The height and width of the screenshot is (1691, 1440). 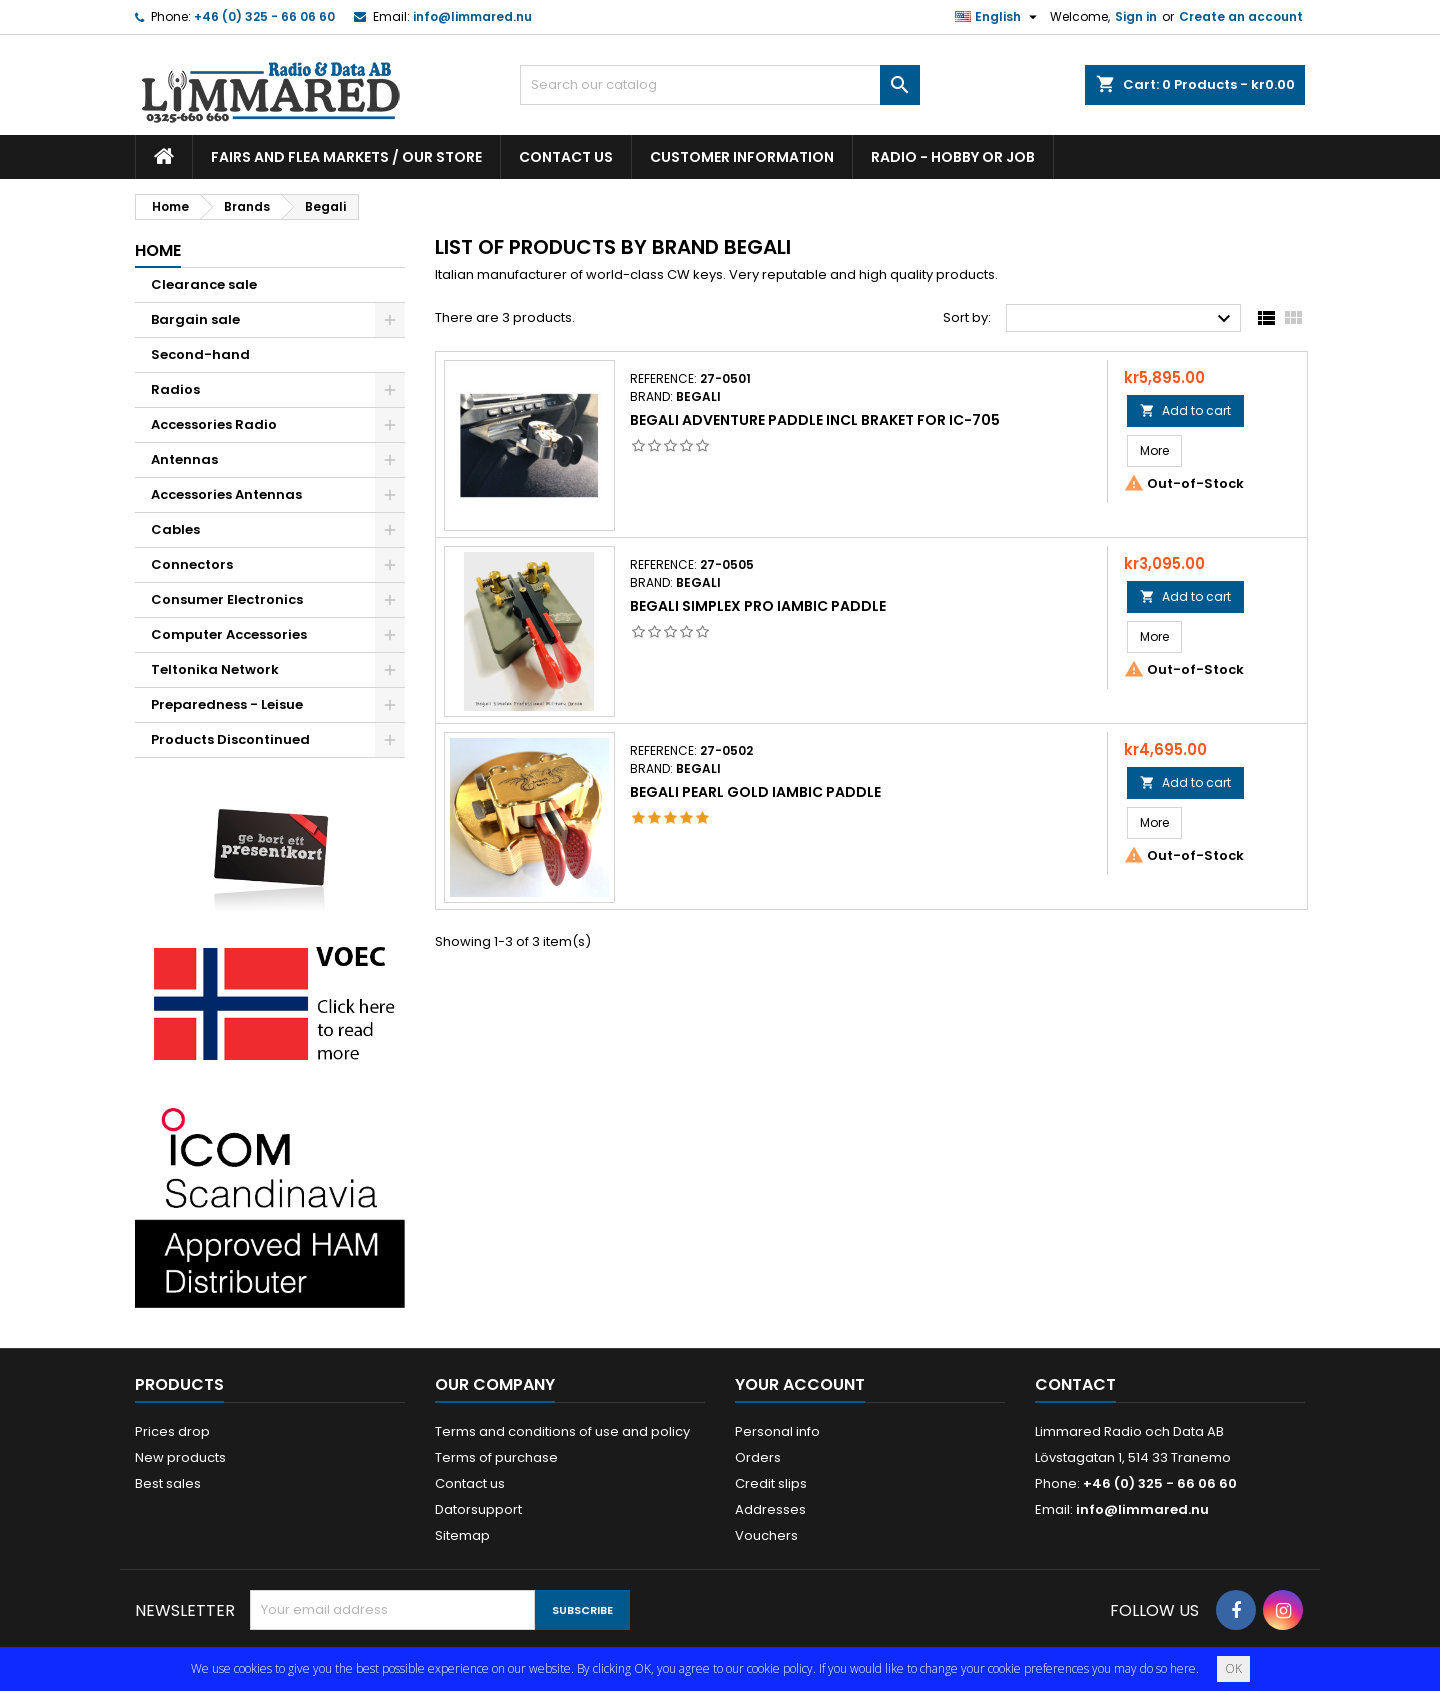 I want to click on here, so click(x=1183, y=1668).